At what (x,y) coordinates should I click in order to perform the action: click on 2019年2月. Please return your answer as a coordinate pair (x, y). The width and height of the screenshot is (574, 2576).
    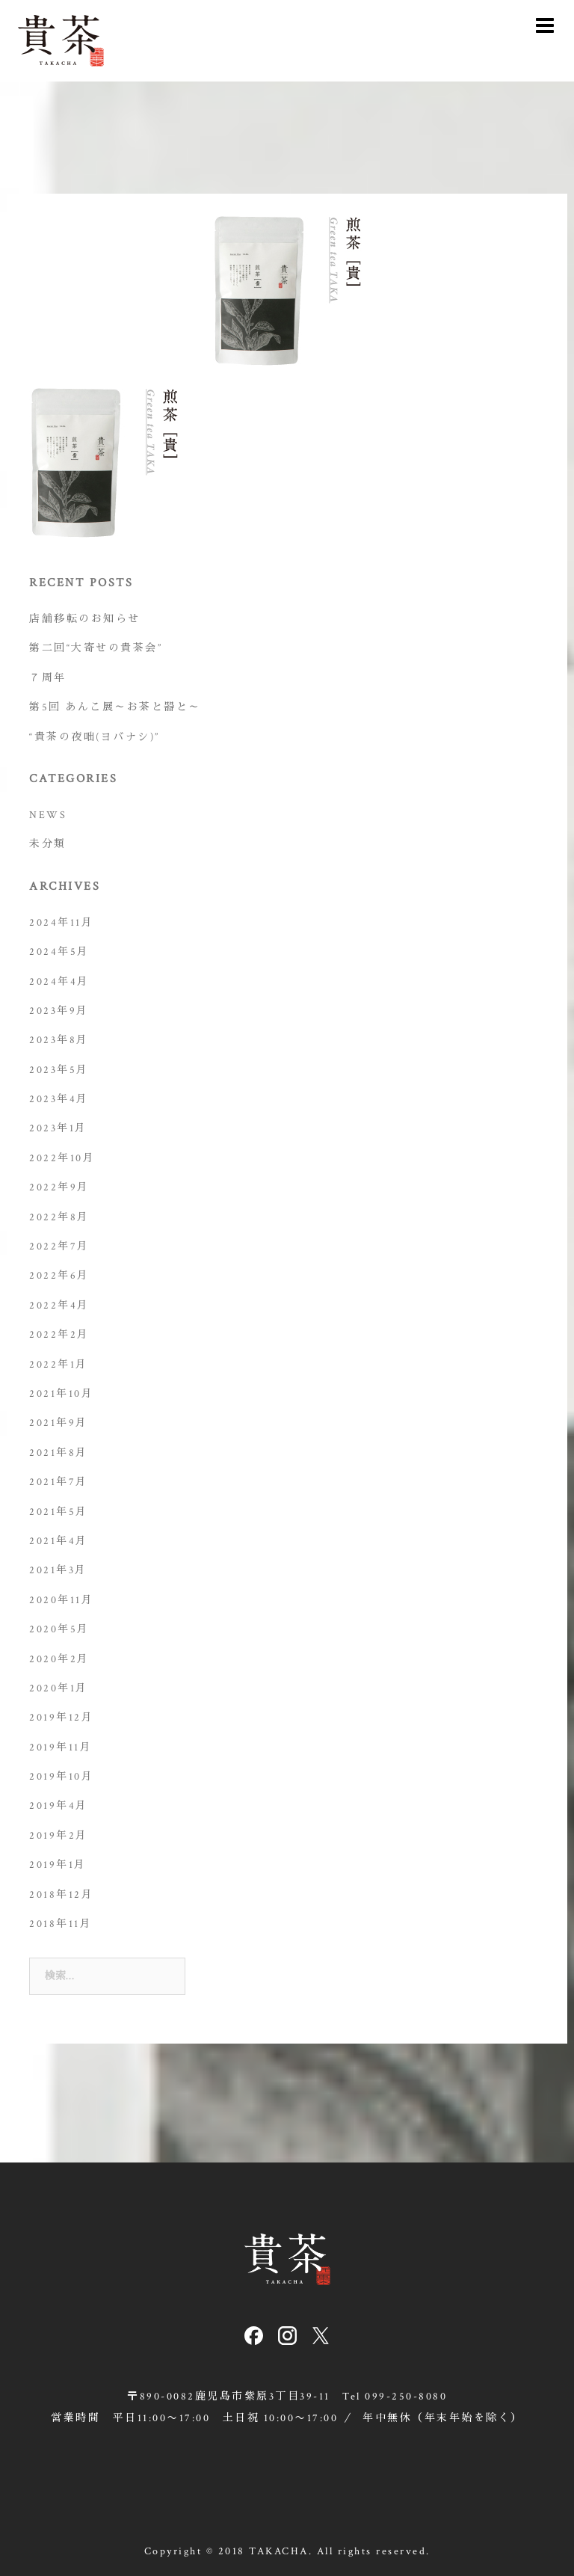
    Looking at the image, I should click on (58, 1835).